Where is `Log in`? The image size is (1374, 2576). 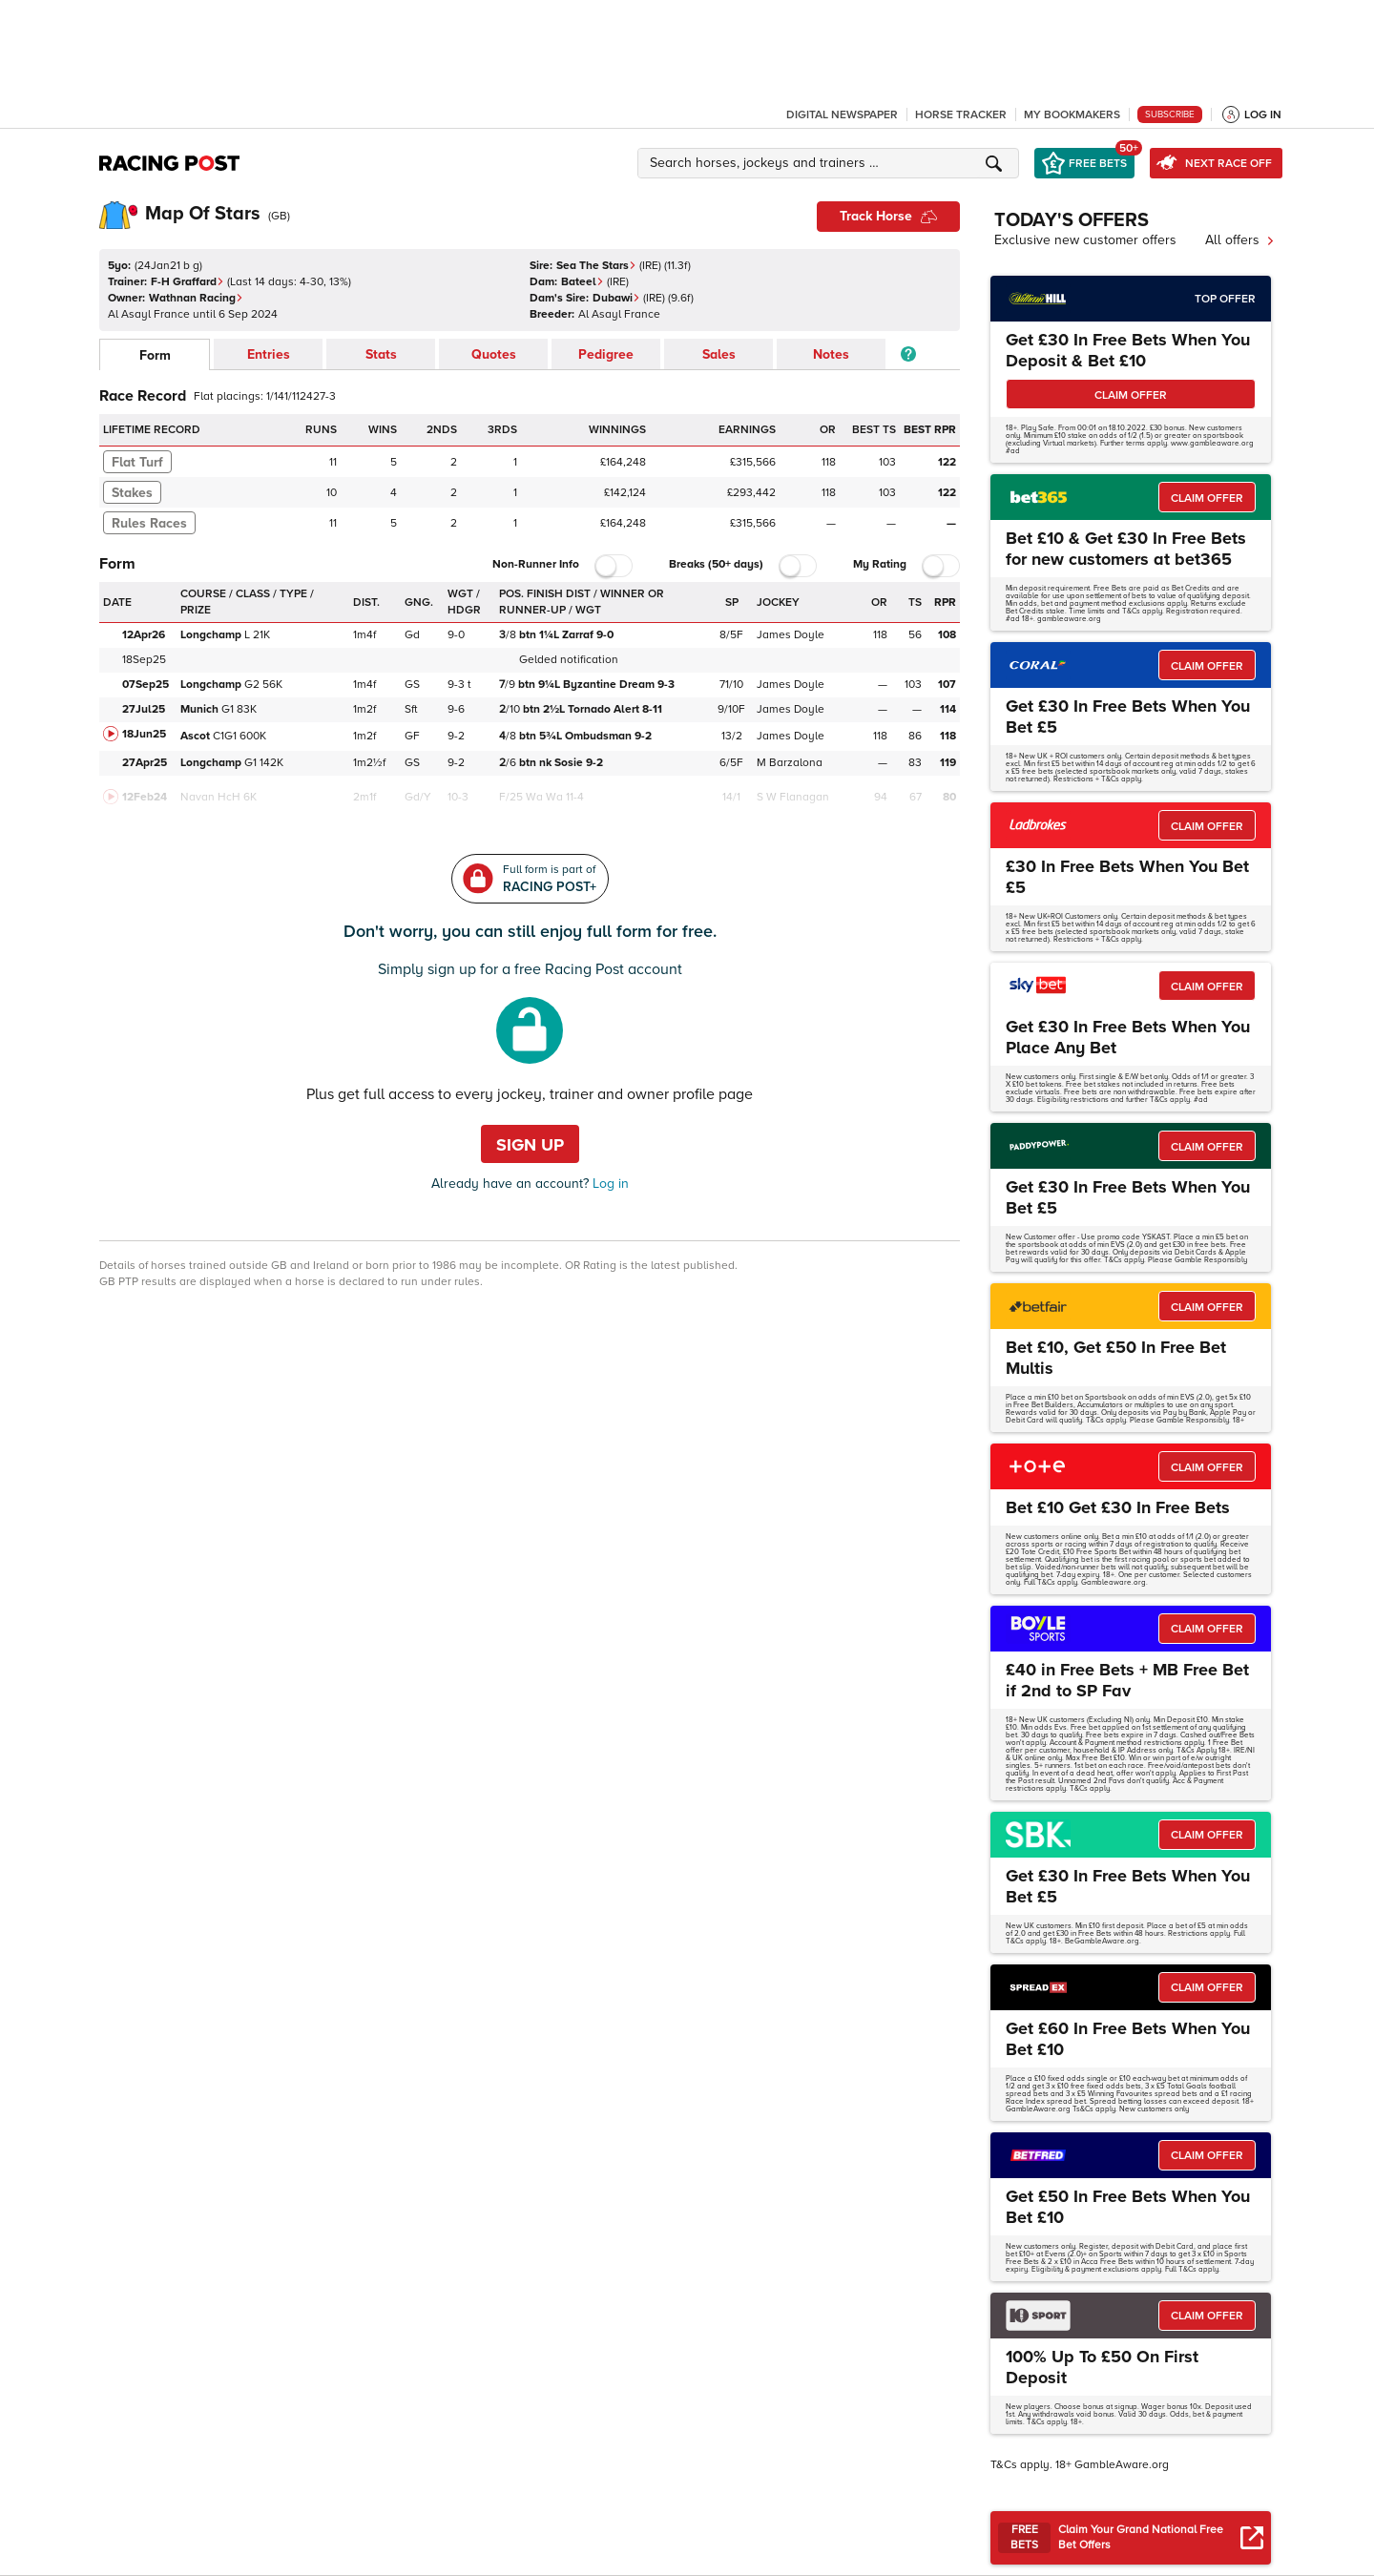 Log in is located at coordinates (609, 1183).